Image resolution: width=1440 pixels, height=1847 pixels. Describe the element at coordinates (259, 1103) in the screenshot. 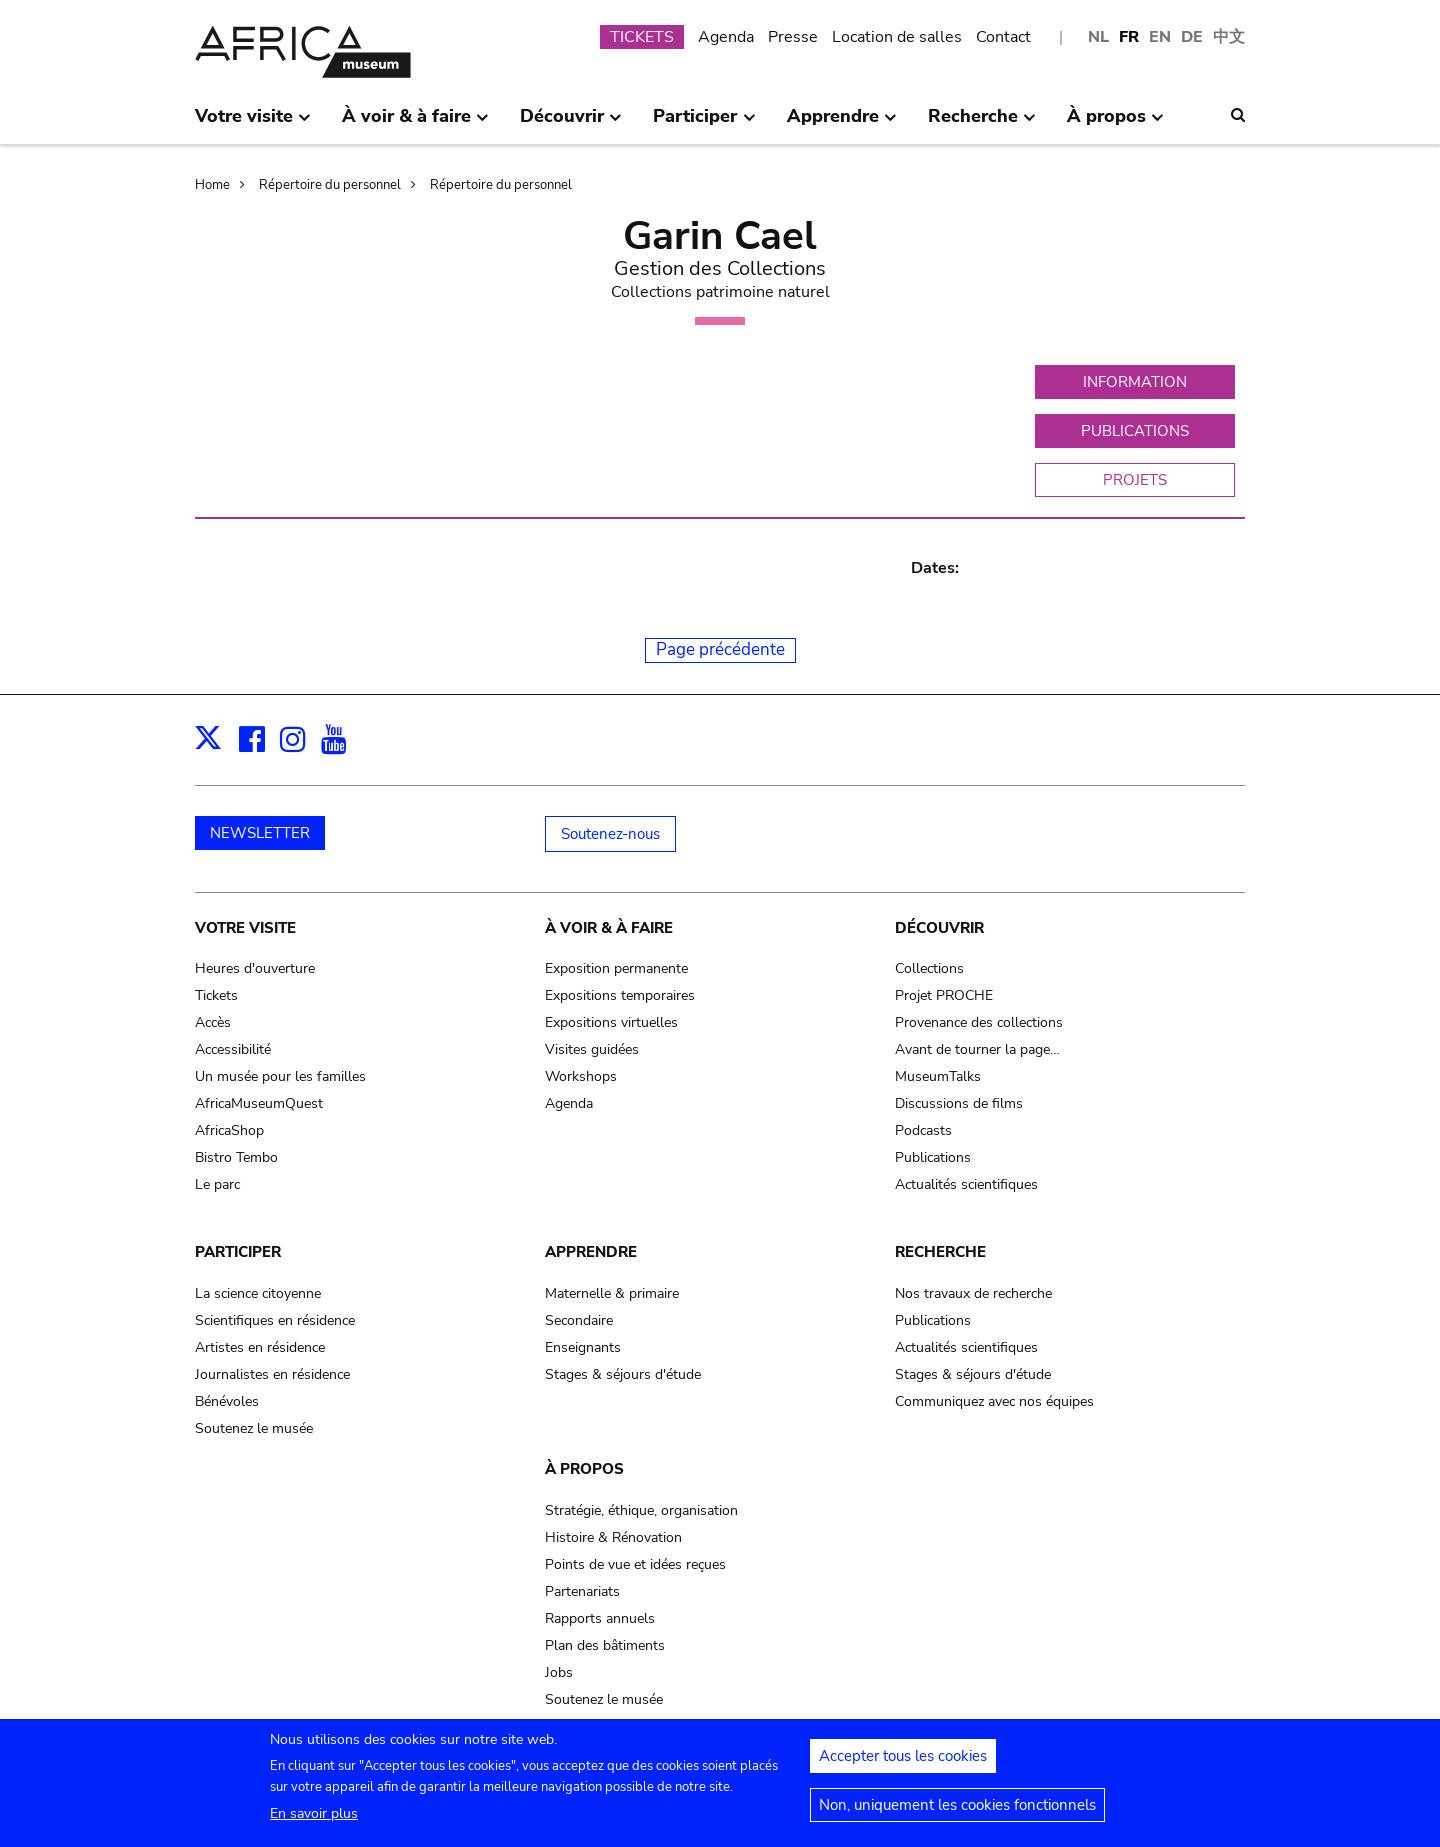

I see `AfricaMuseumQuest` at that location.